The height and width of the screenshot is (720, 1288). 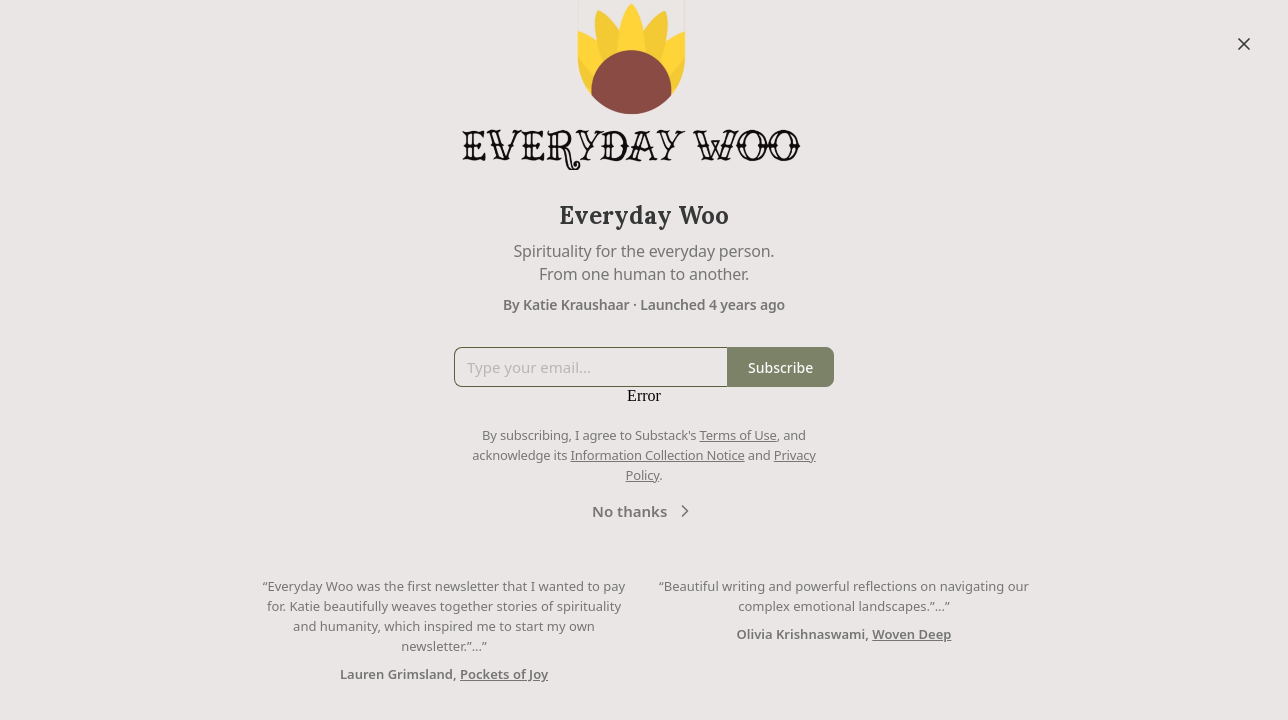 What do you see at coordinates (1244, 44) in the screenshot?
I see `[Close]` at bounding box center [1244, 44].